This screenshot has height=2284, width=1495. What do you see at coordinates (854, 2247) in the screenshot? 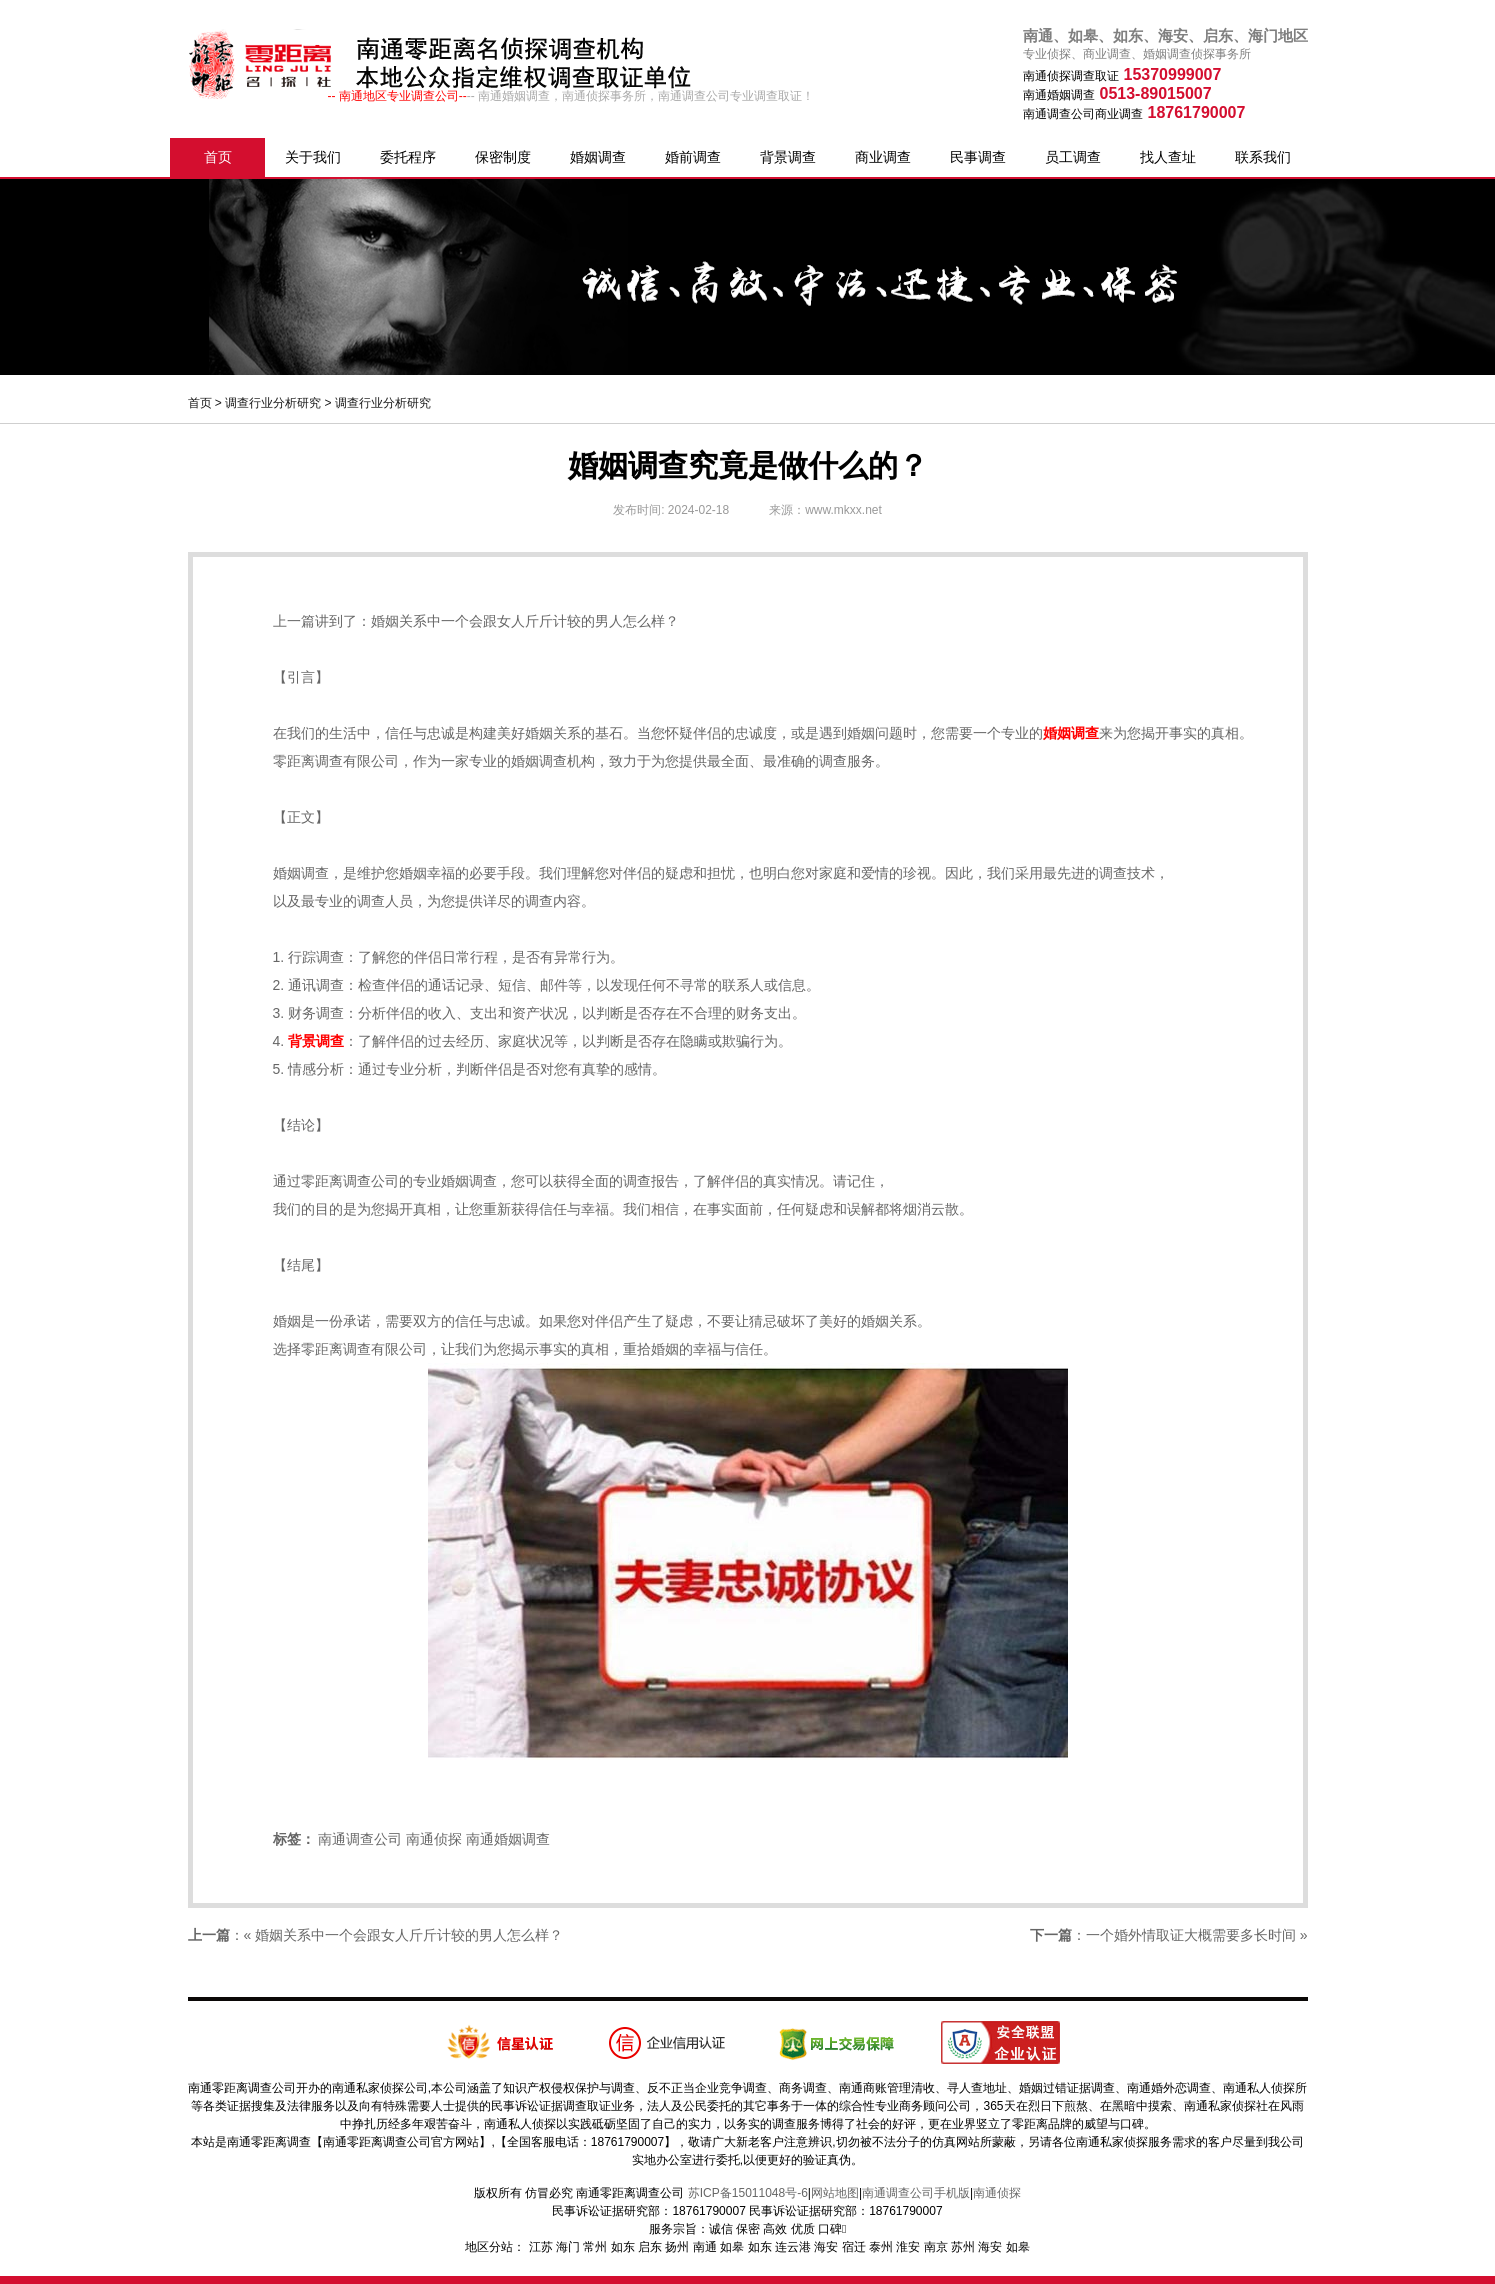
I see `宿迁` at bounding box center [854, 2247].